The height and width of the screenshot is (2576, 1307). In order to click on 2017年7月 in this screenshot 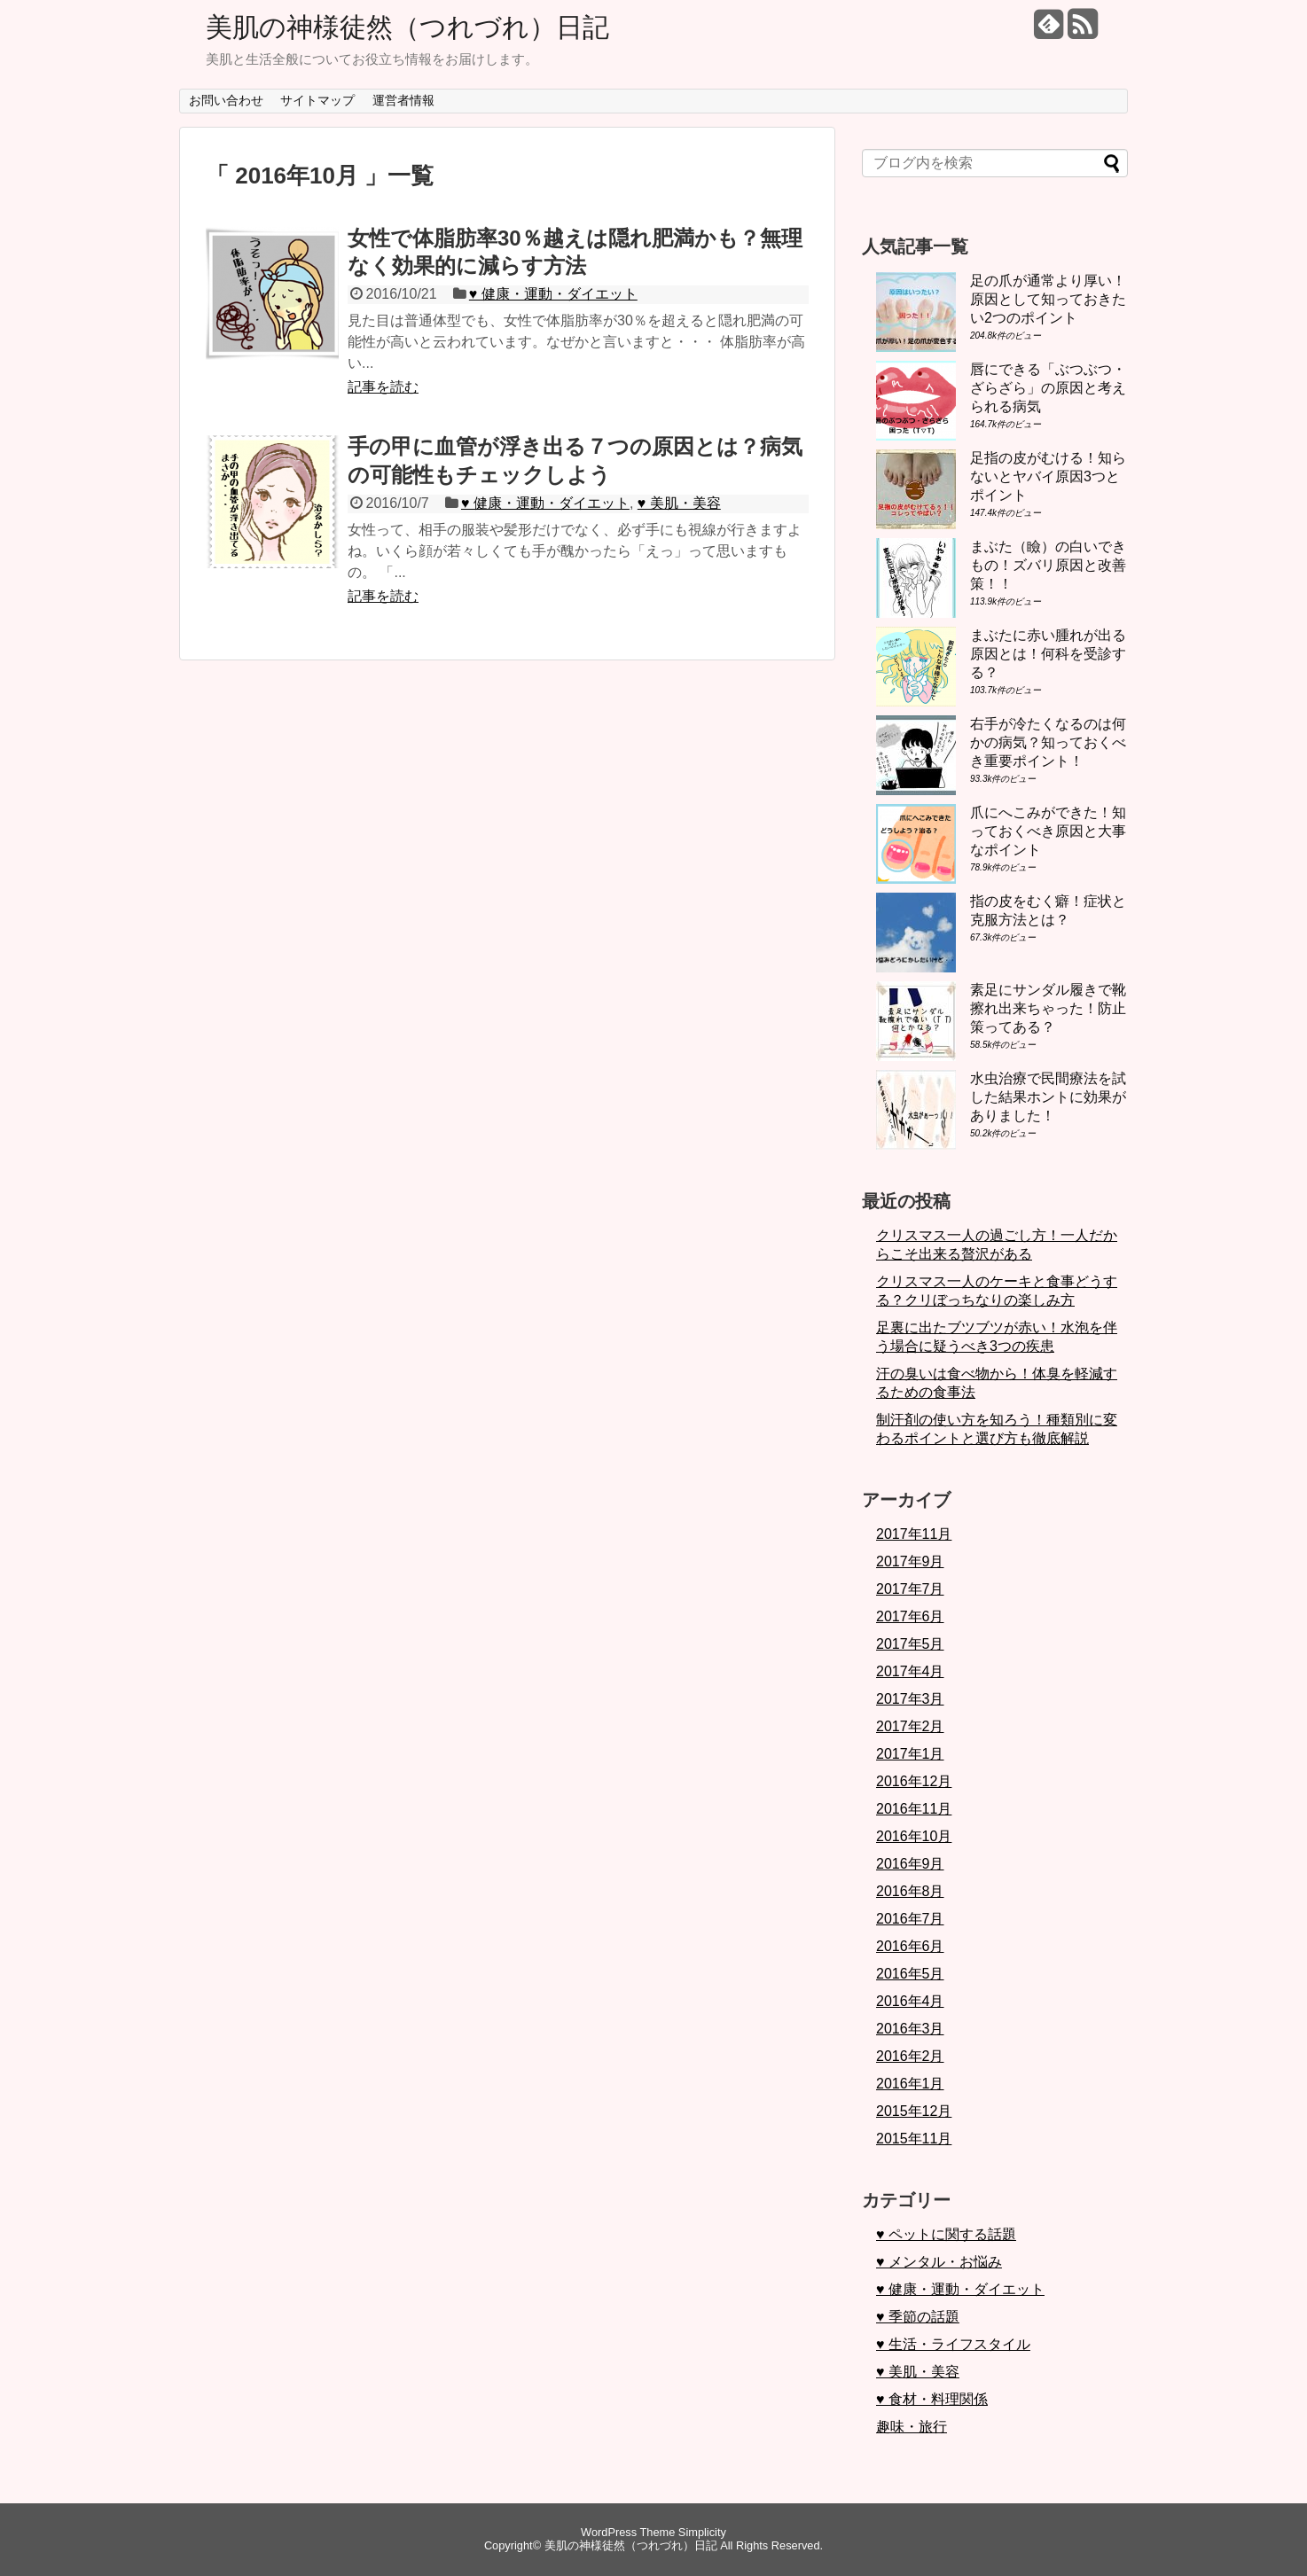, I will do `click(910, 1588)`.